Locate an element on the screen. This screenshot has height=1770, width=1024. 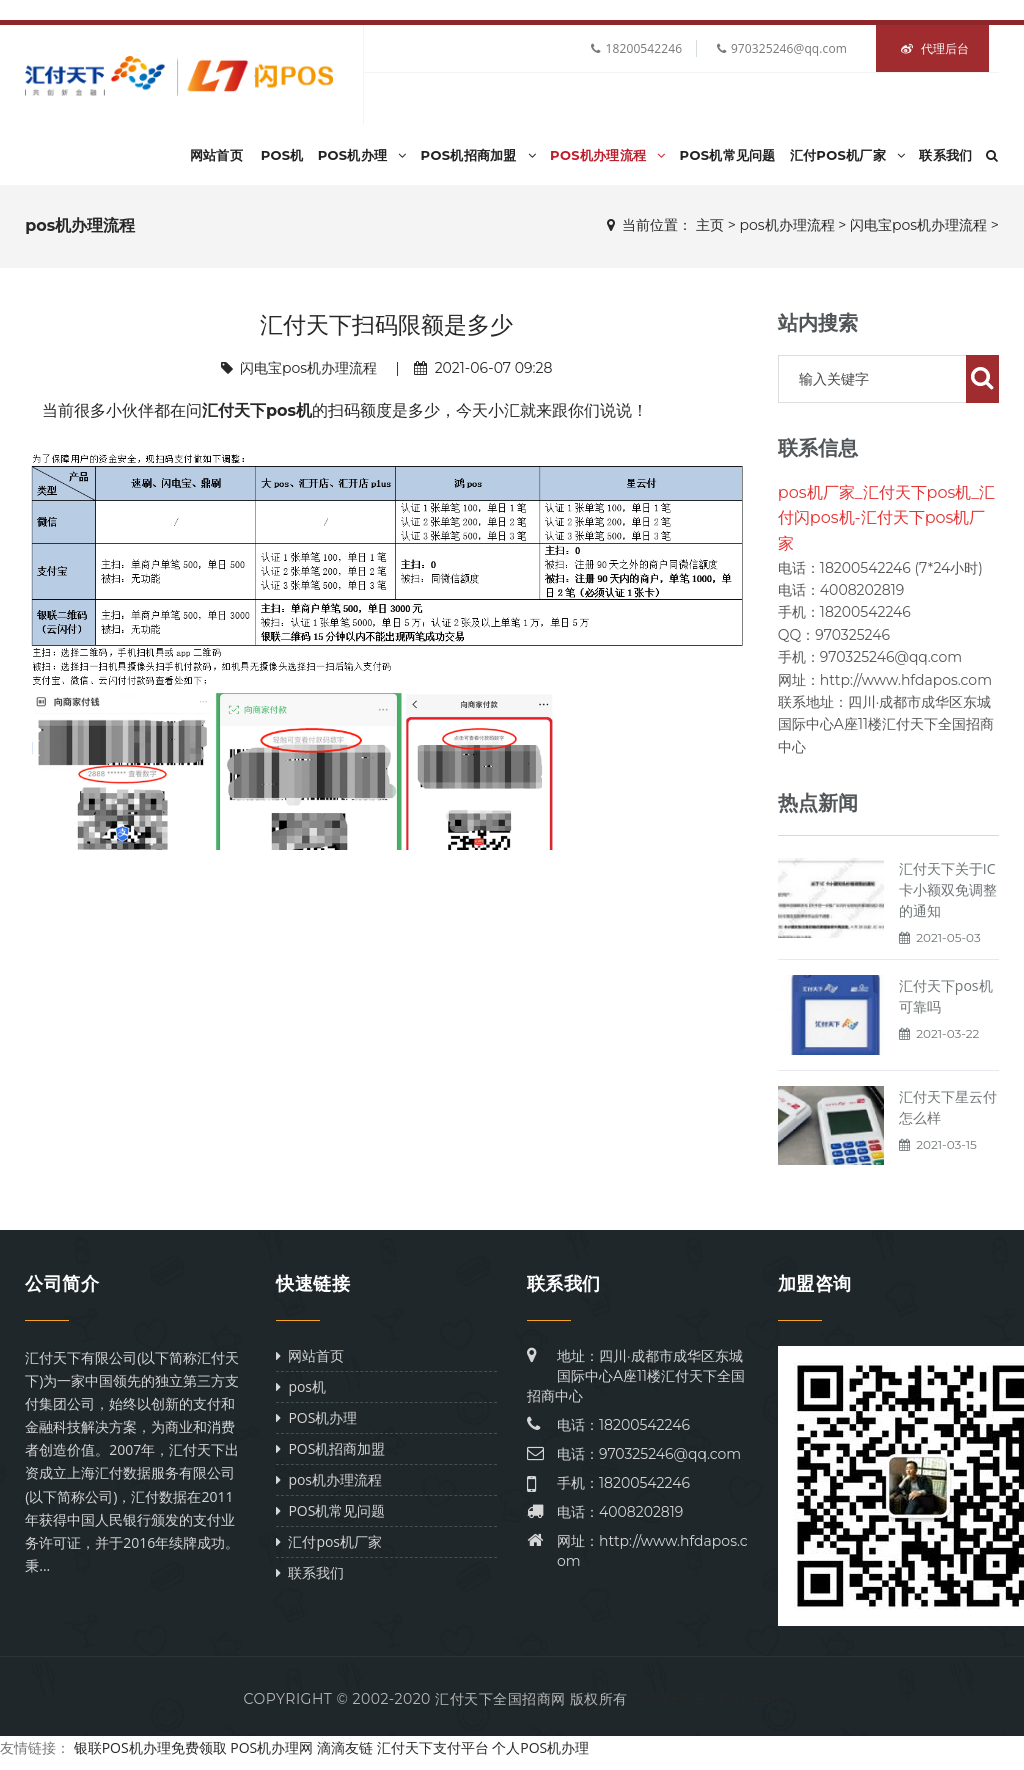
pos机 is located at coordinates (282, 155).